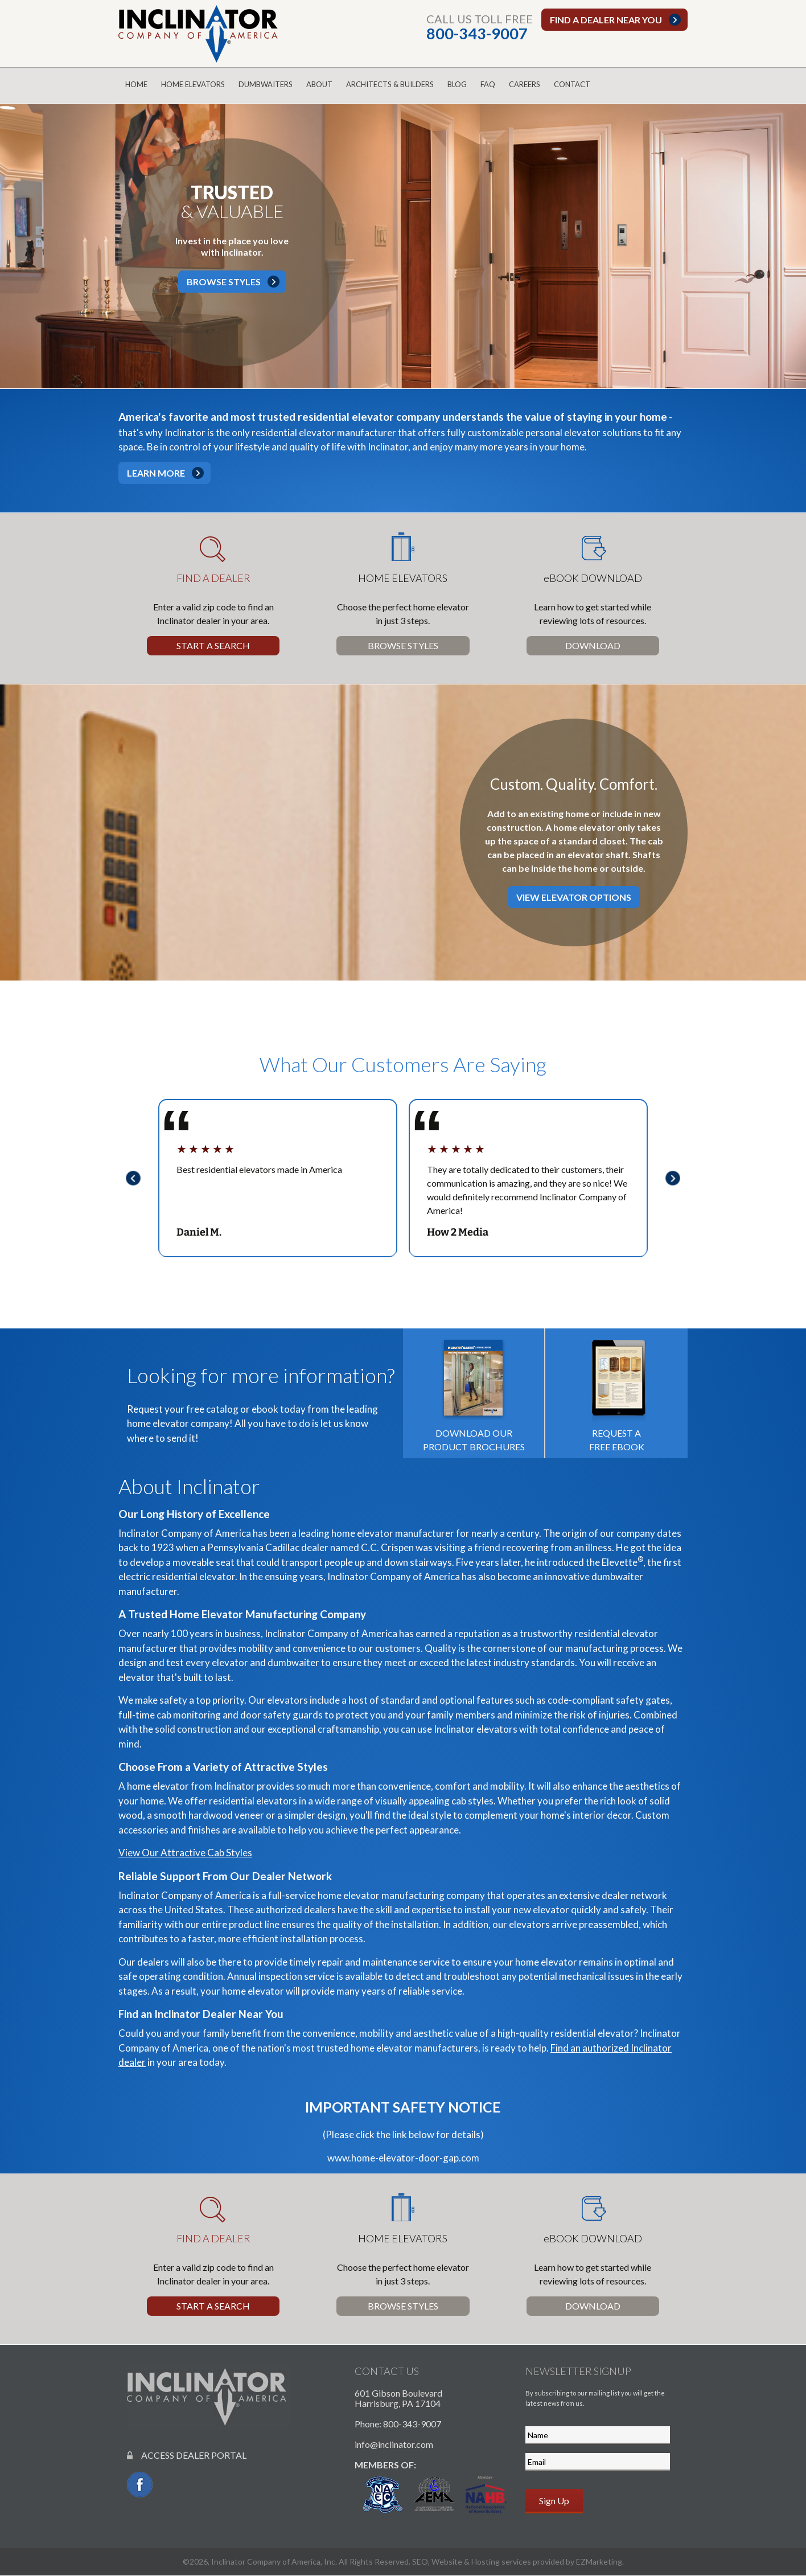  I want to click on Architects & Builders, so click(390, 84).